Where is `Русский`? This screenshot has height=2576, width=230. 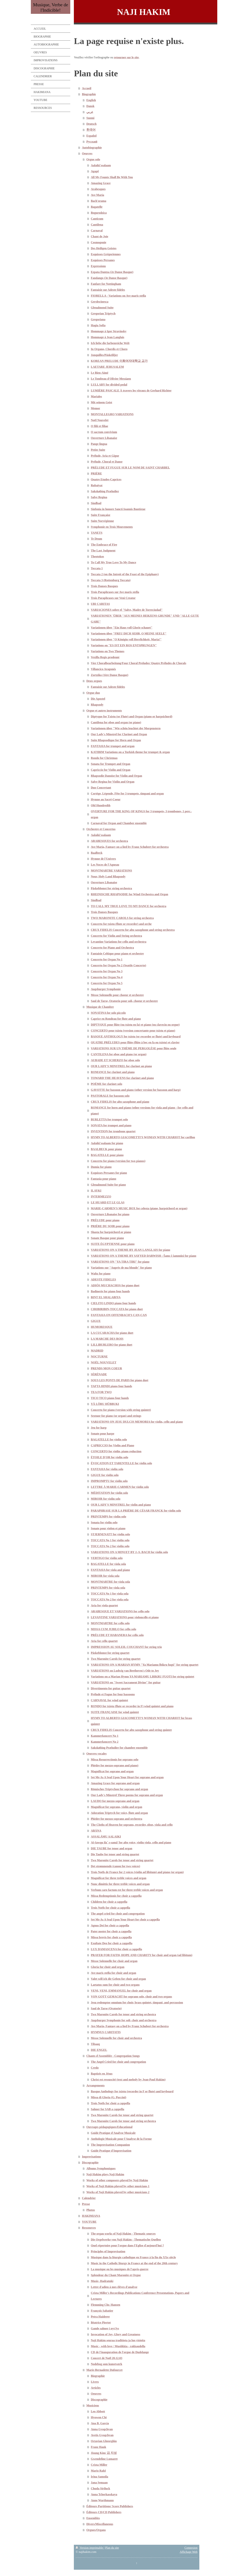
Русский is located at coordinates (91, 141).